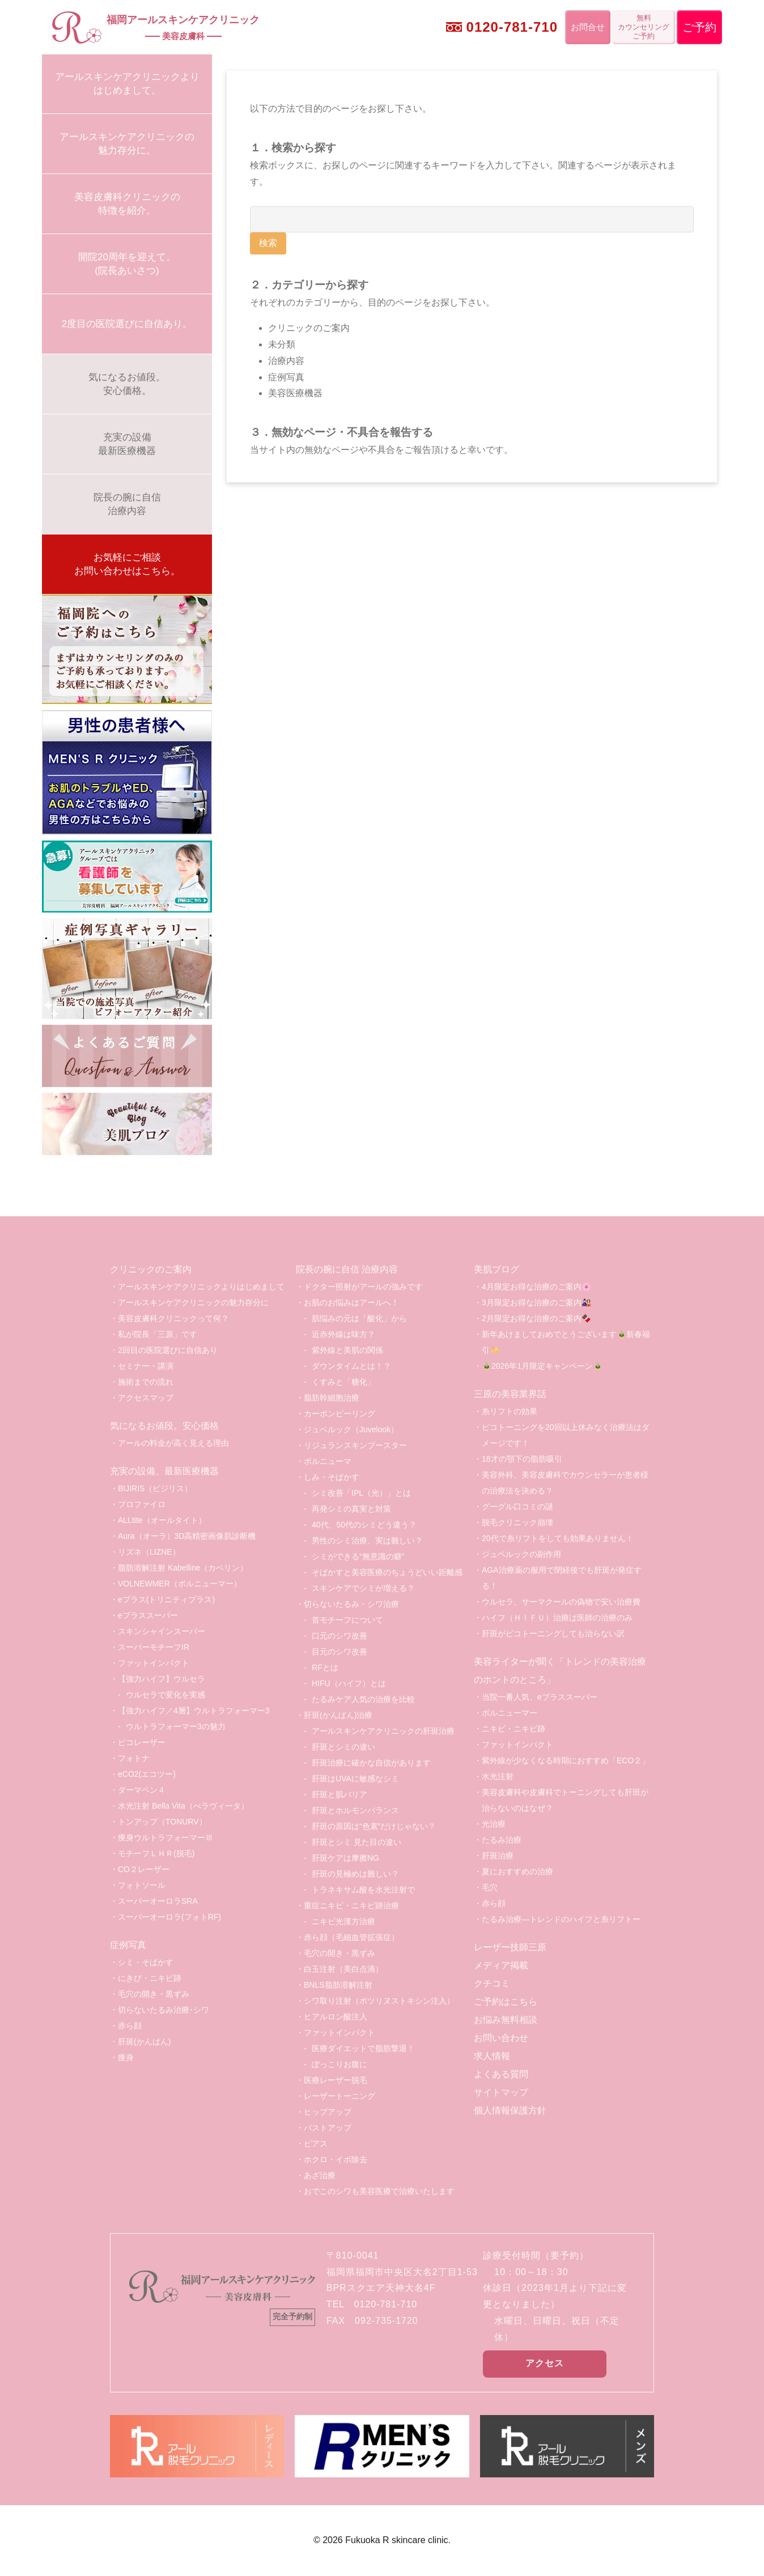  I want to click on ピアス, so click(316, 2143).